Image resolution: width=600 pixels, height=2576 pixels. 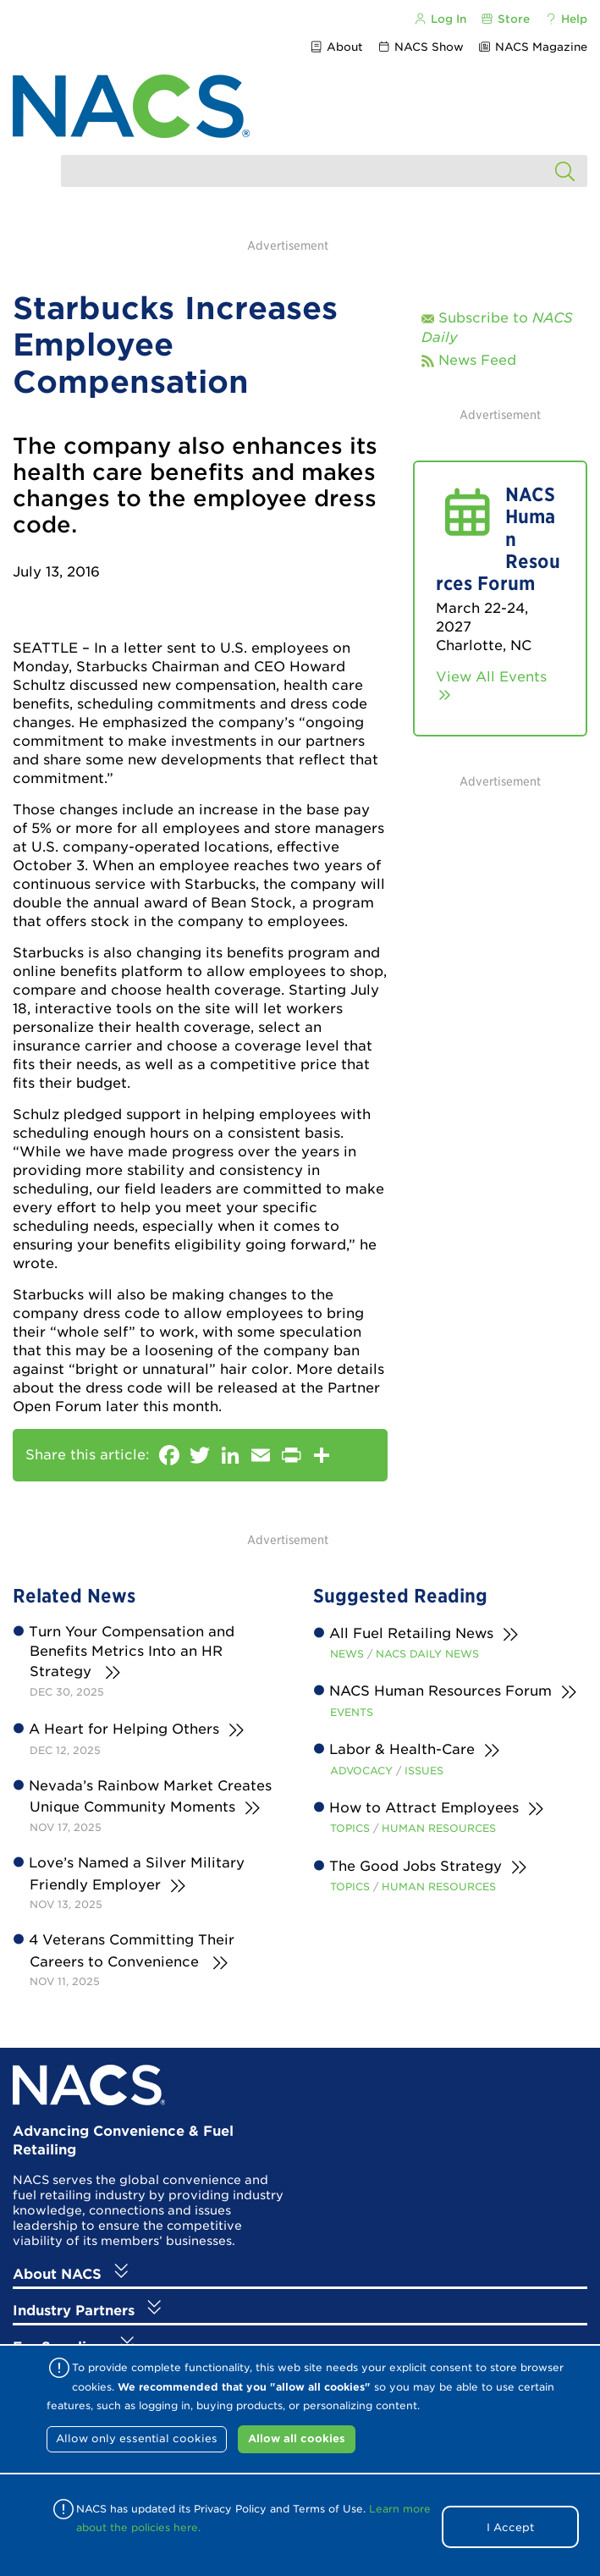 I want to click on NACS Human Resources Forum, so click(x=441, y=1691).